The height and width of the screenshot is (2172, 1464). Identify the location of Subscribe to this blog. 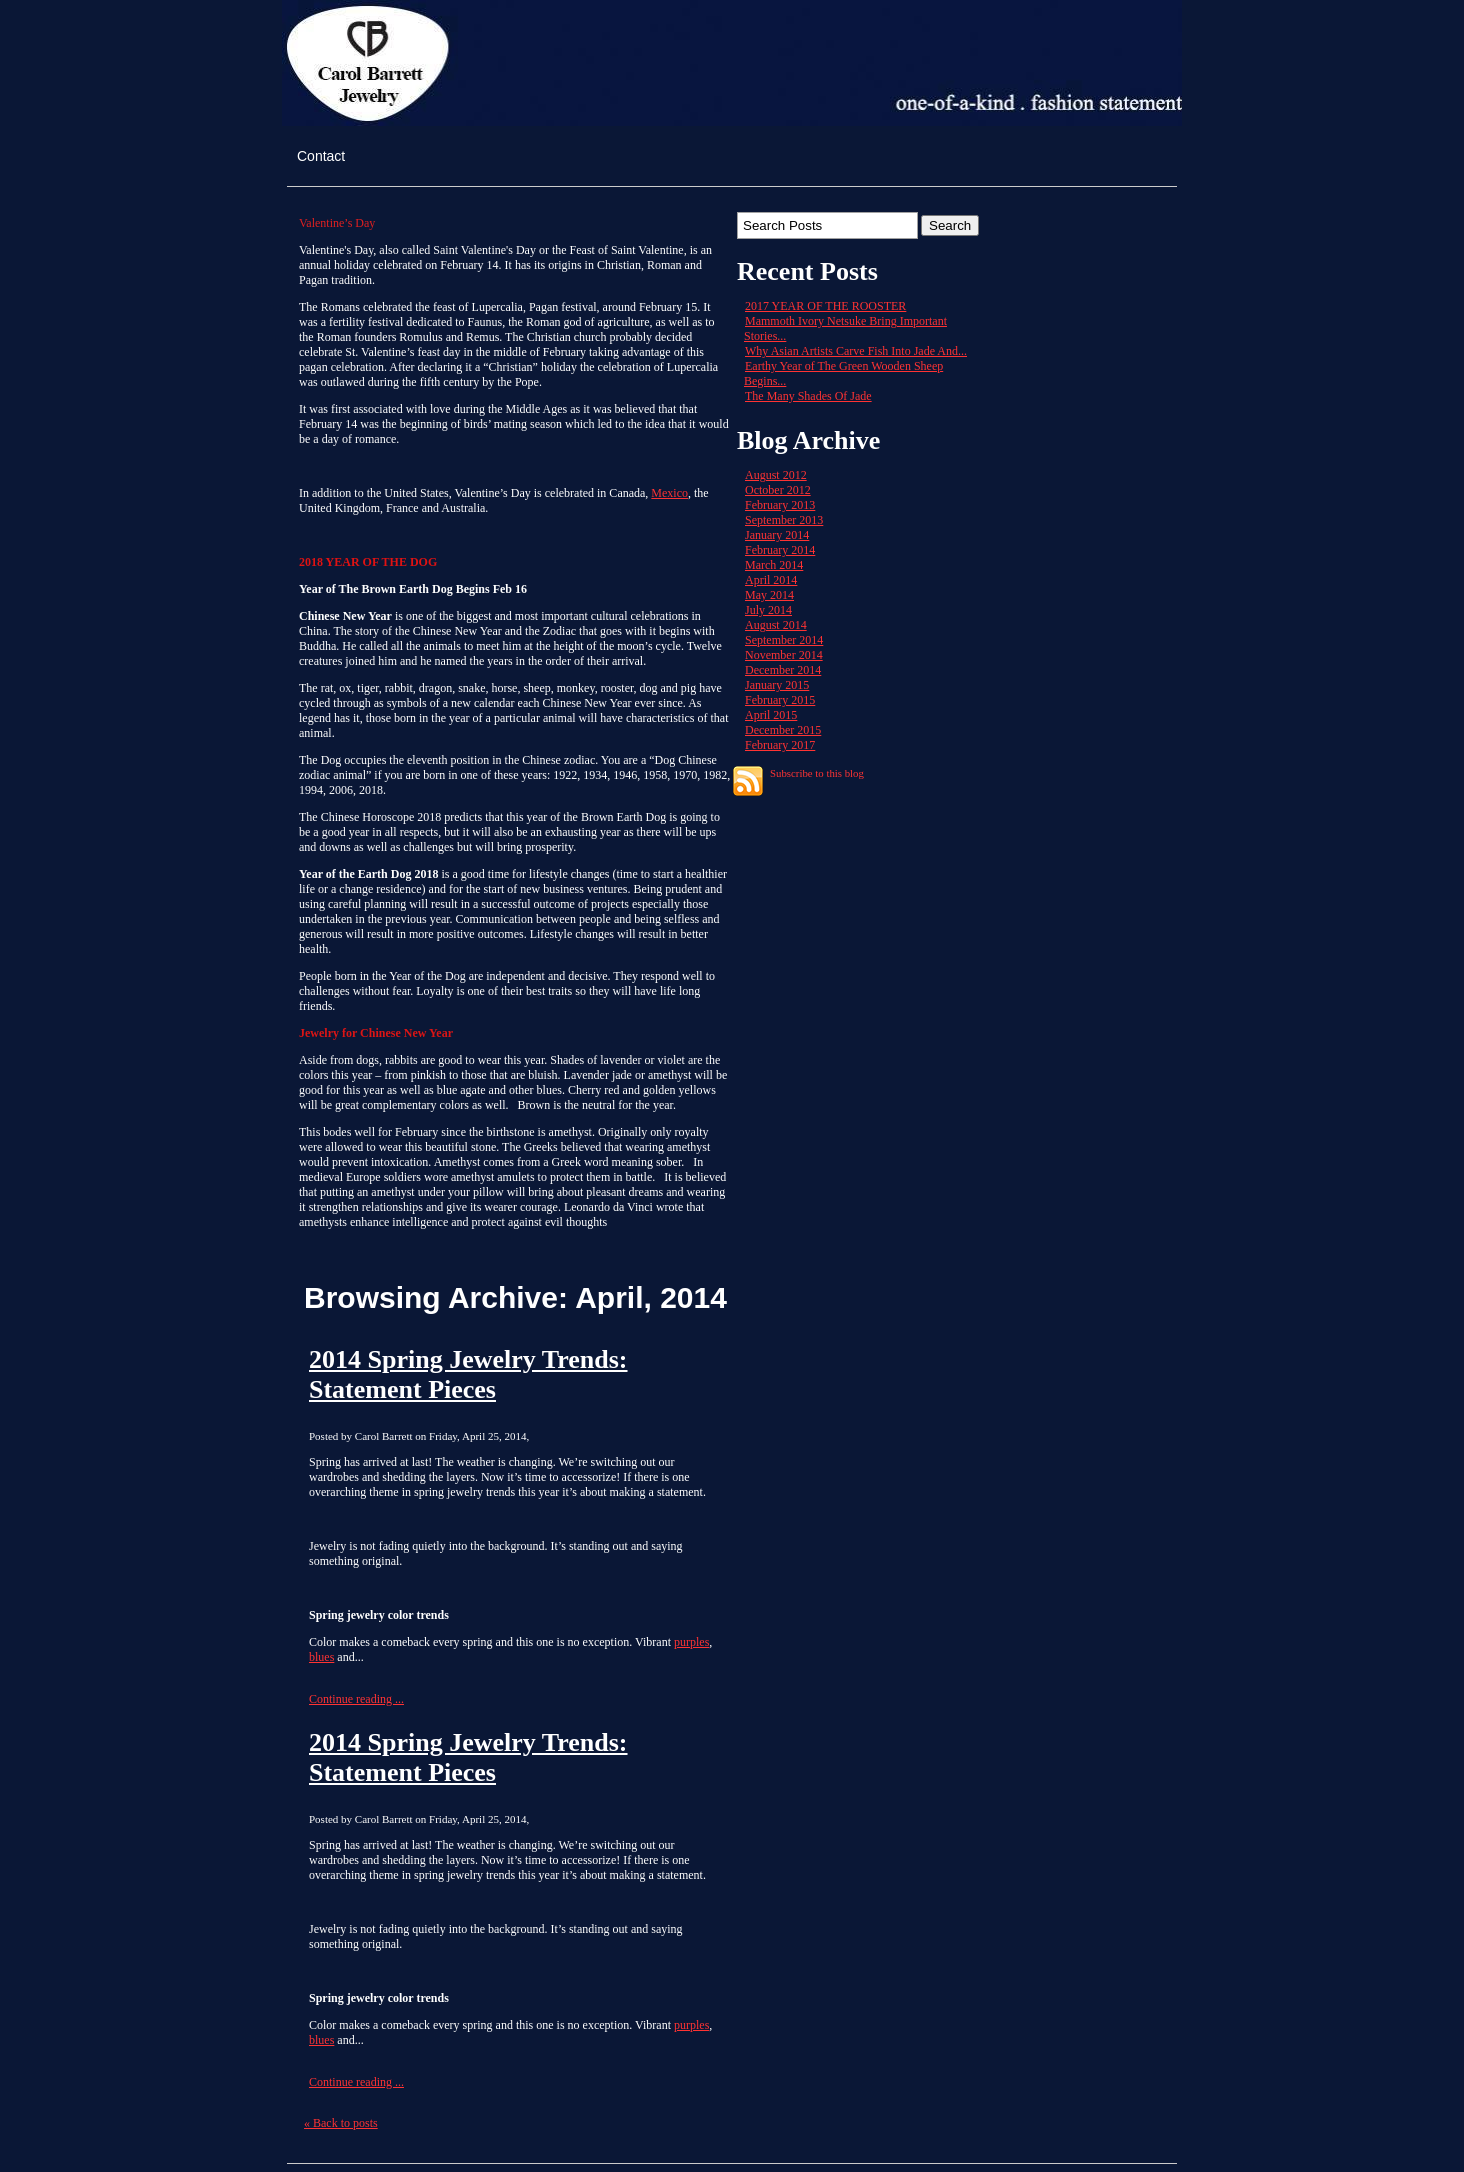
(817, 773).